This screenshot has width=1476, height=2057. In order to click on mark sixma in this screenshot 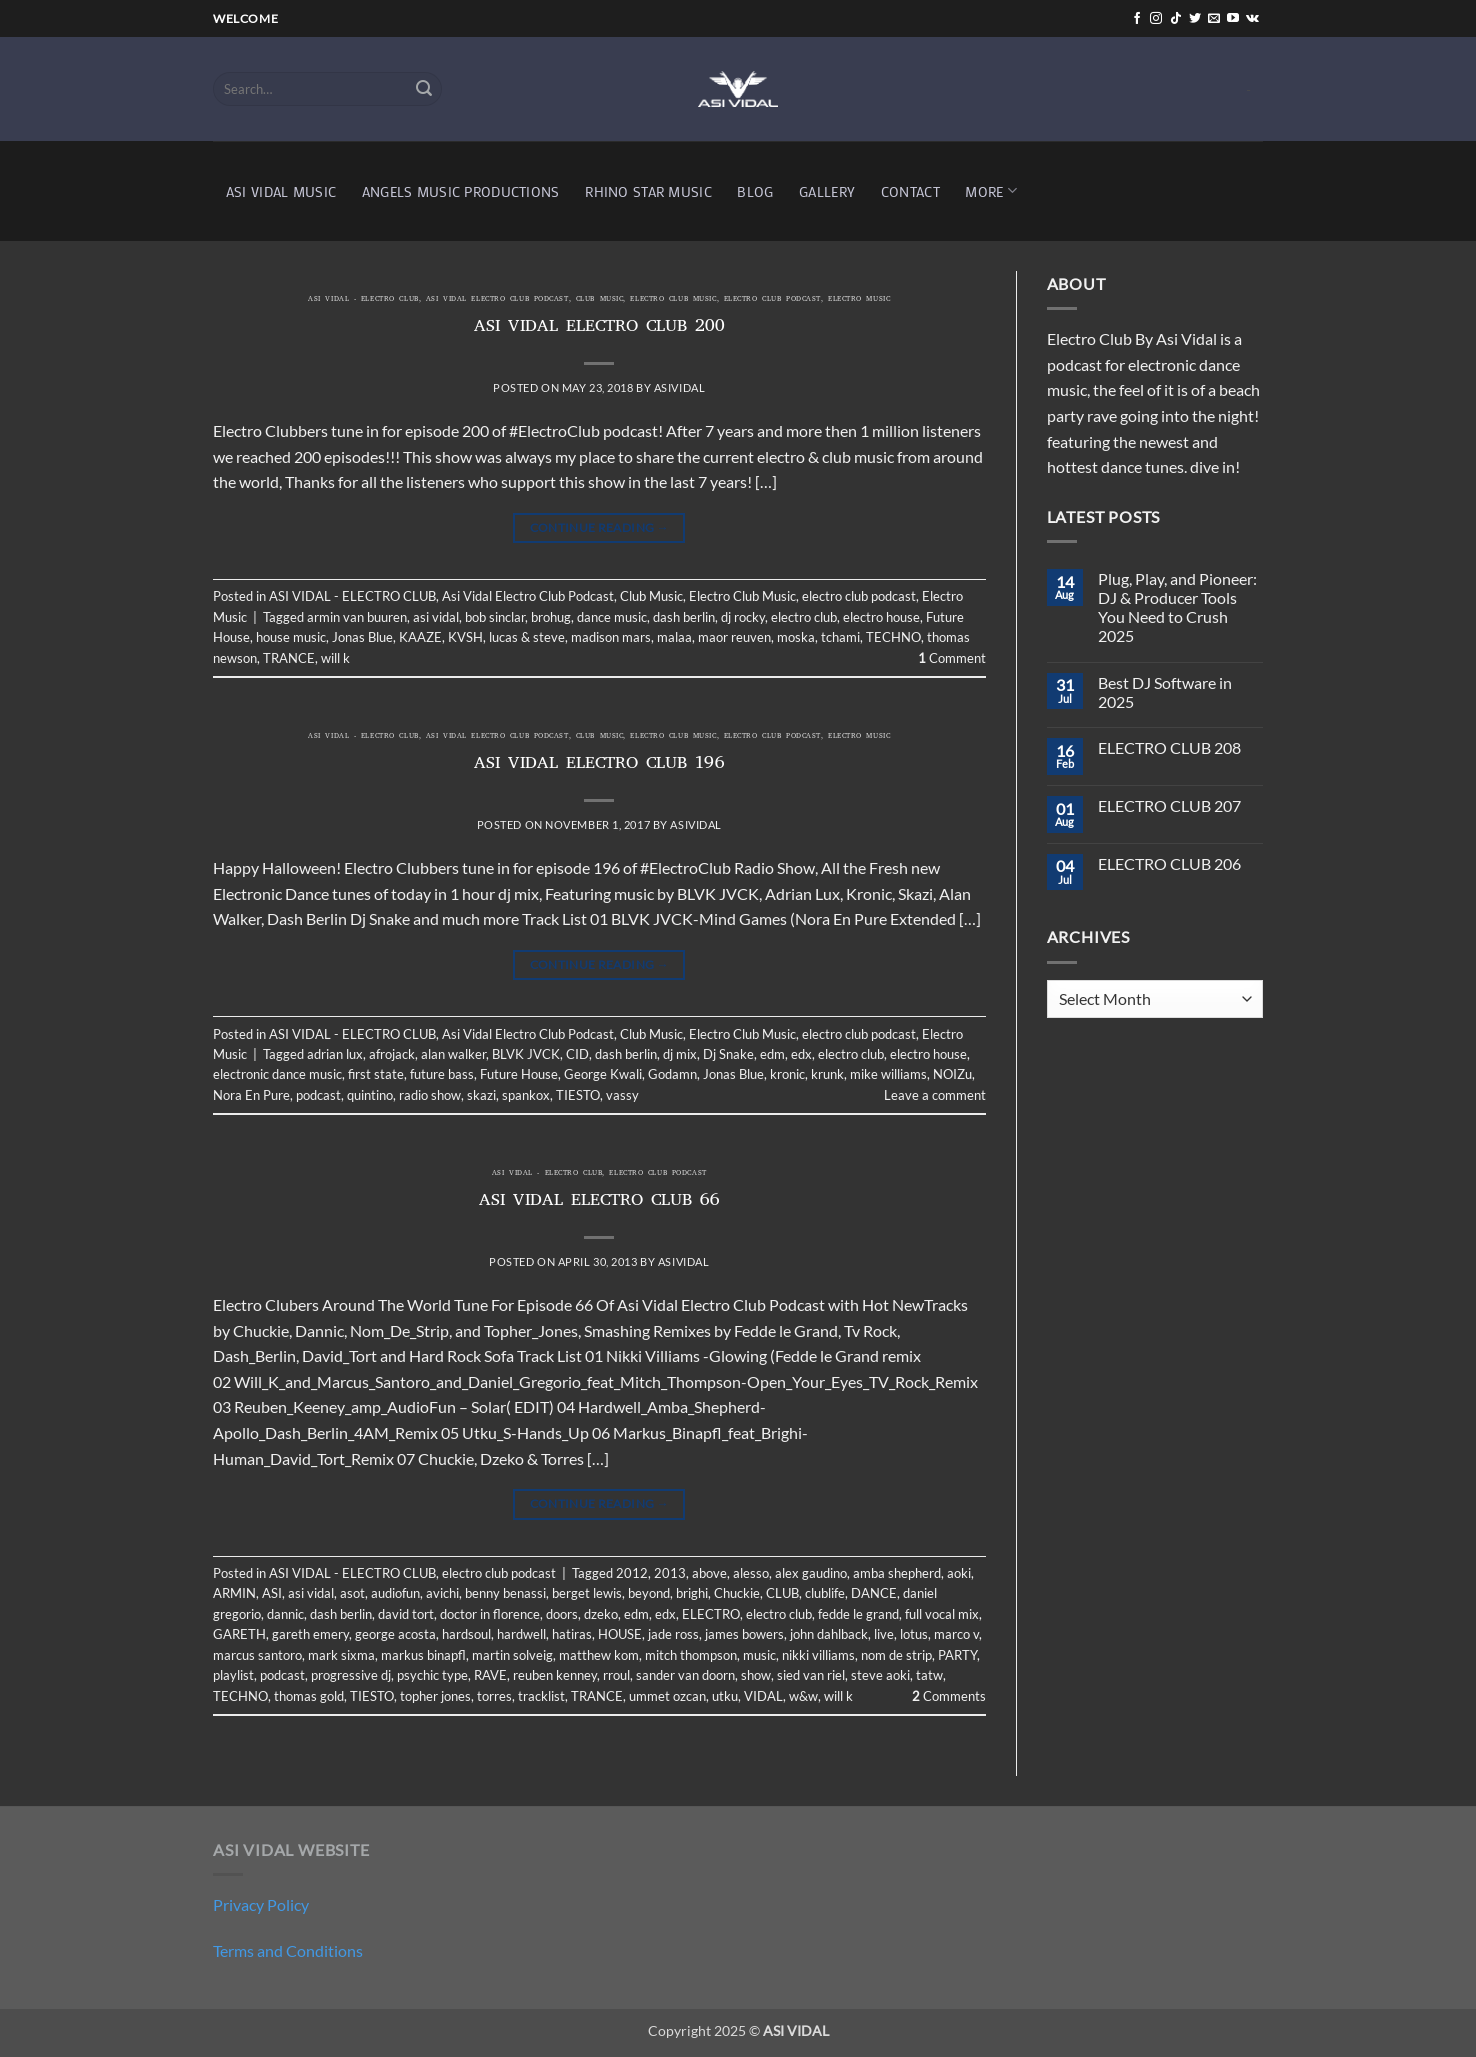, I will do `click(341, 1655)`.